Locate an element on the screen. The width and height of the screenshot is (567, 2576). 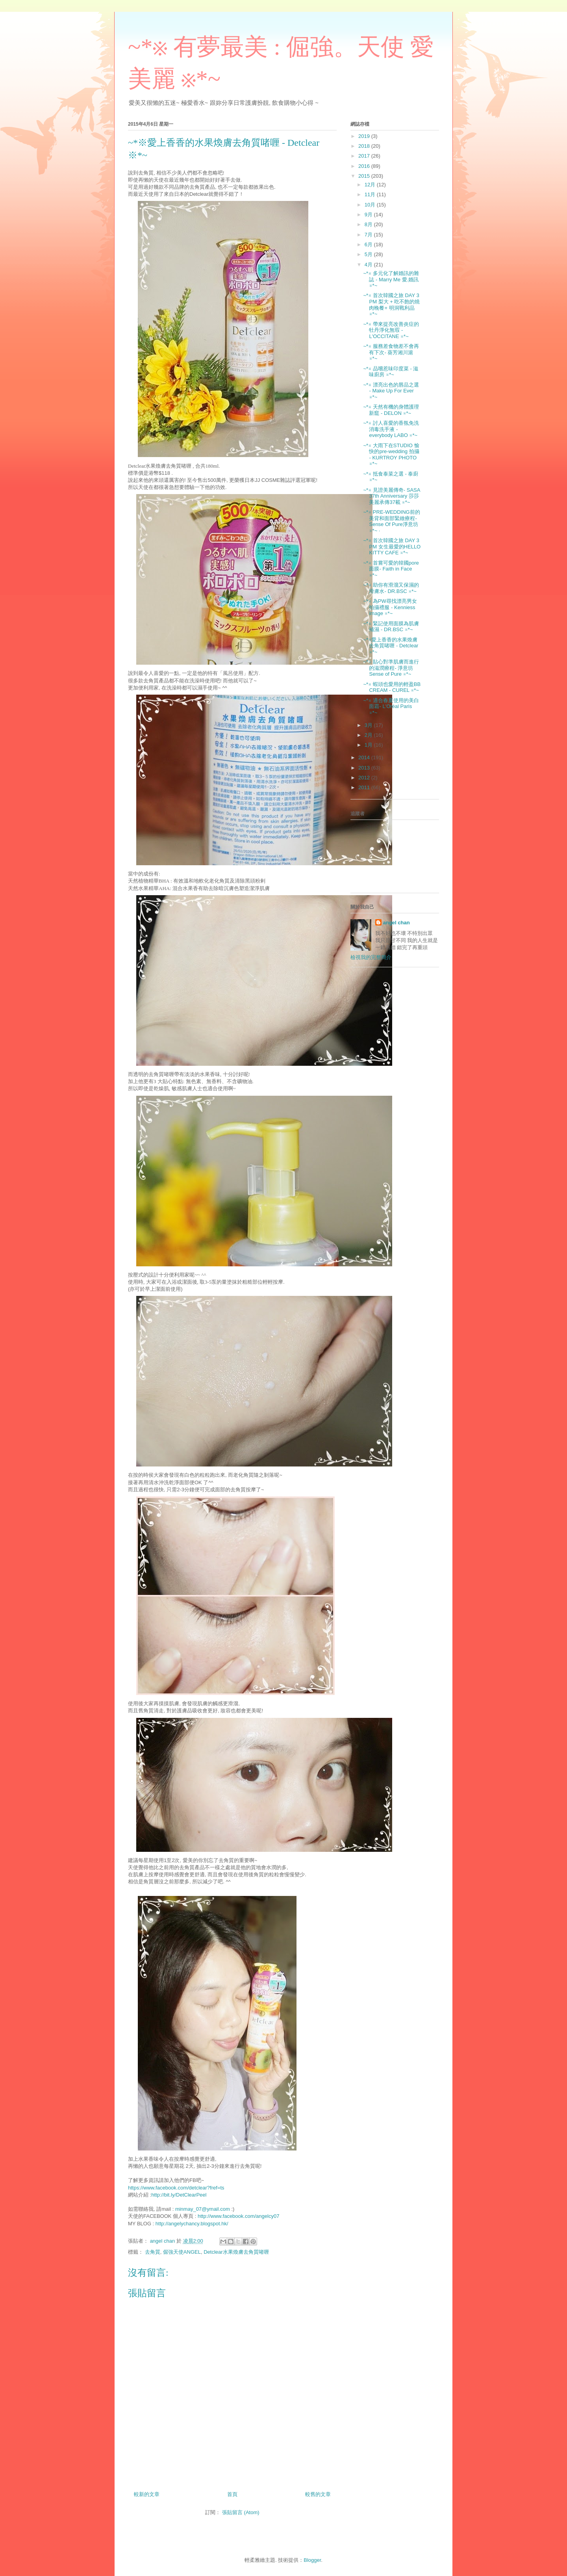
2011 is located at coordinates (364, 787).